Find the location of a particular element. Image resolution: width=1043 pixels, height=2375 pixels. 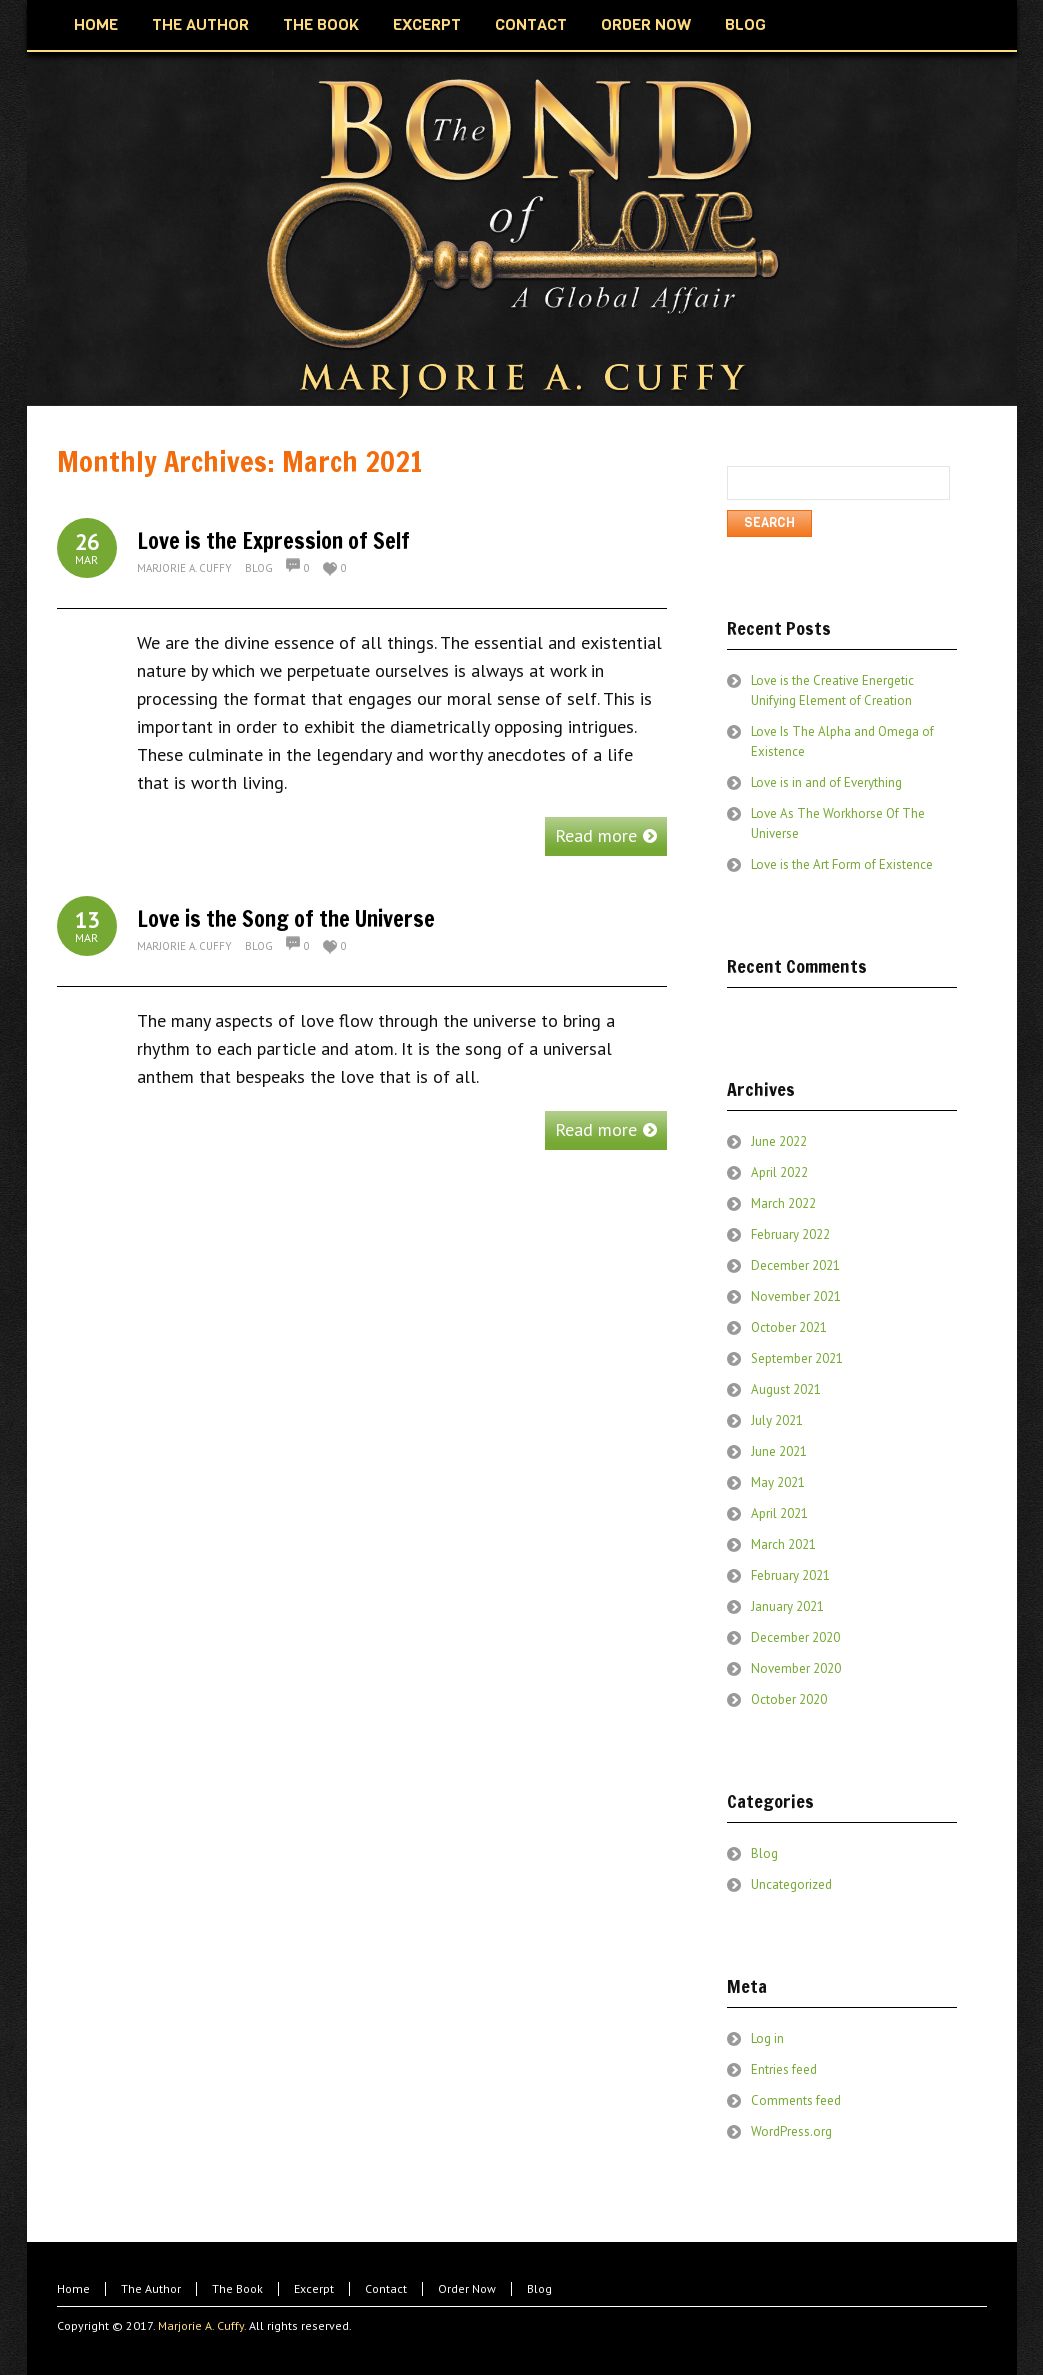

Uncategorized is located at coordinates (791, 1884).